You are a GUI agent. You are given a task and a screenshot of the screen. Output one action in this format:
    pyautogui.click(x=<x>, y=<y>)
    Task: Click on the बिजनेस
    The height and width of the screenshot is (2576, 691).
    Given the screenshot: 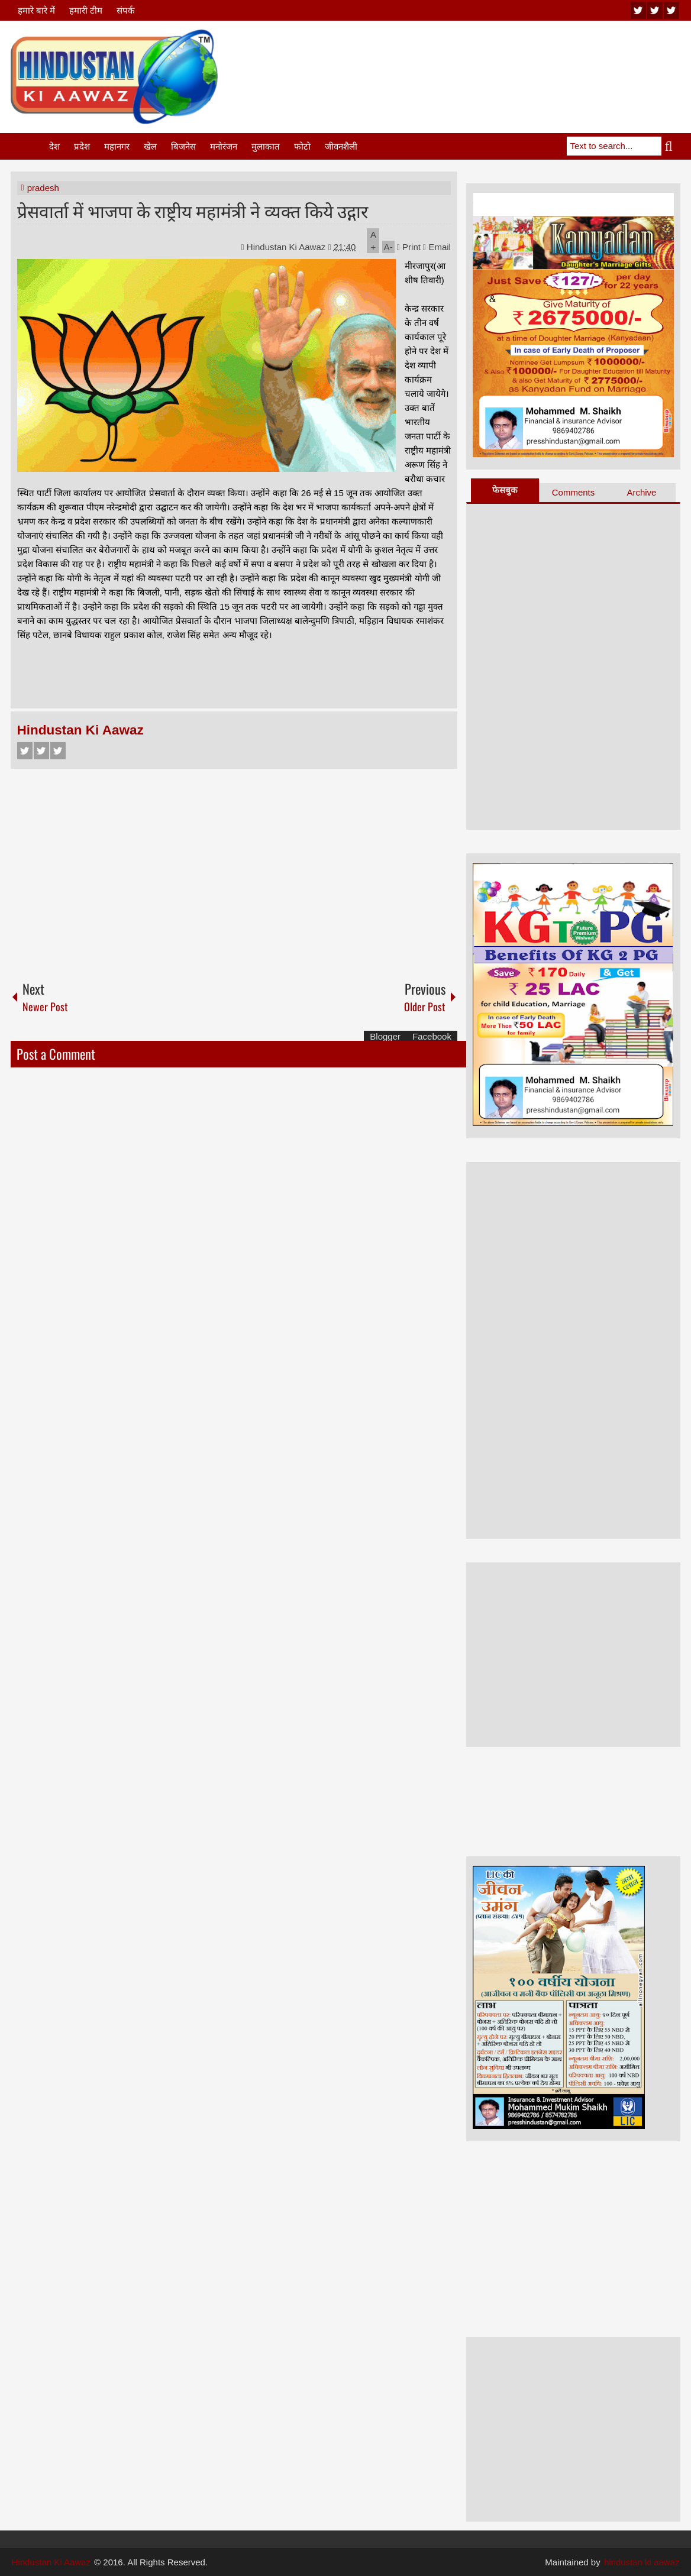 What is the action you would take?
    pyautogui.click(x=183, y=146)
    